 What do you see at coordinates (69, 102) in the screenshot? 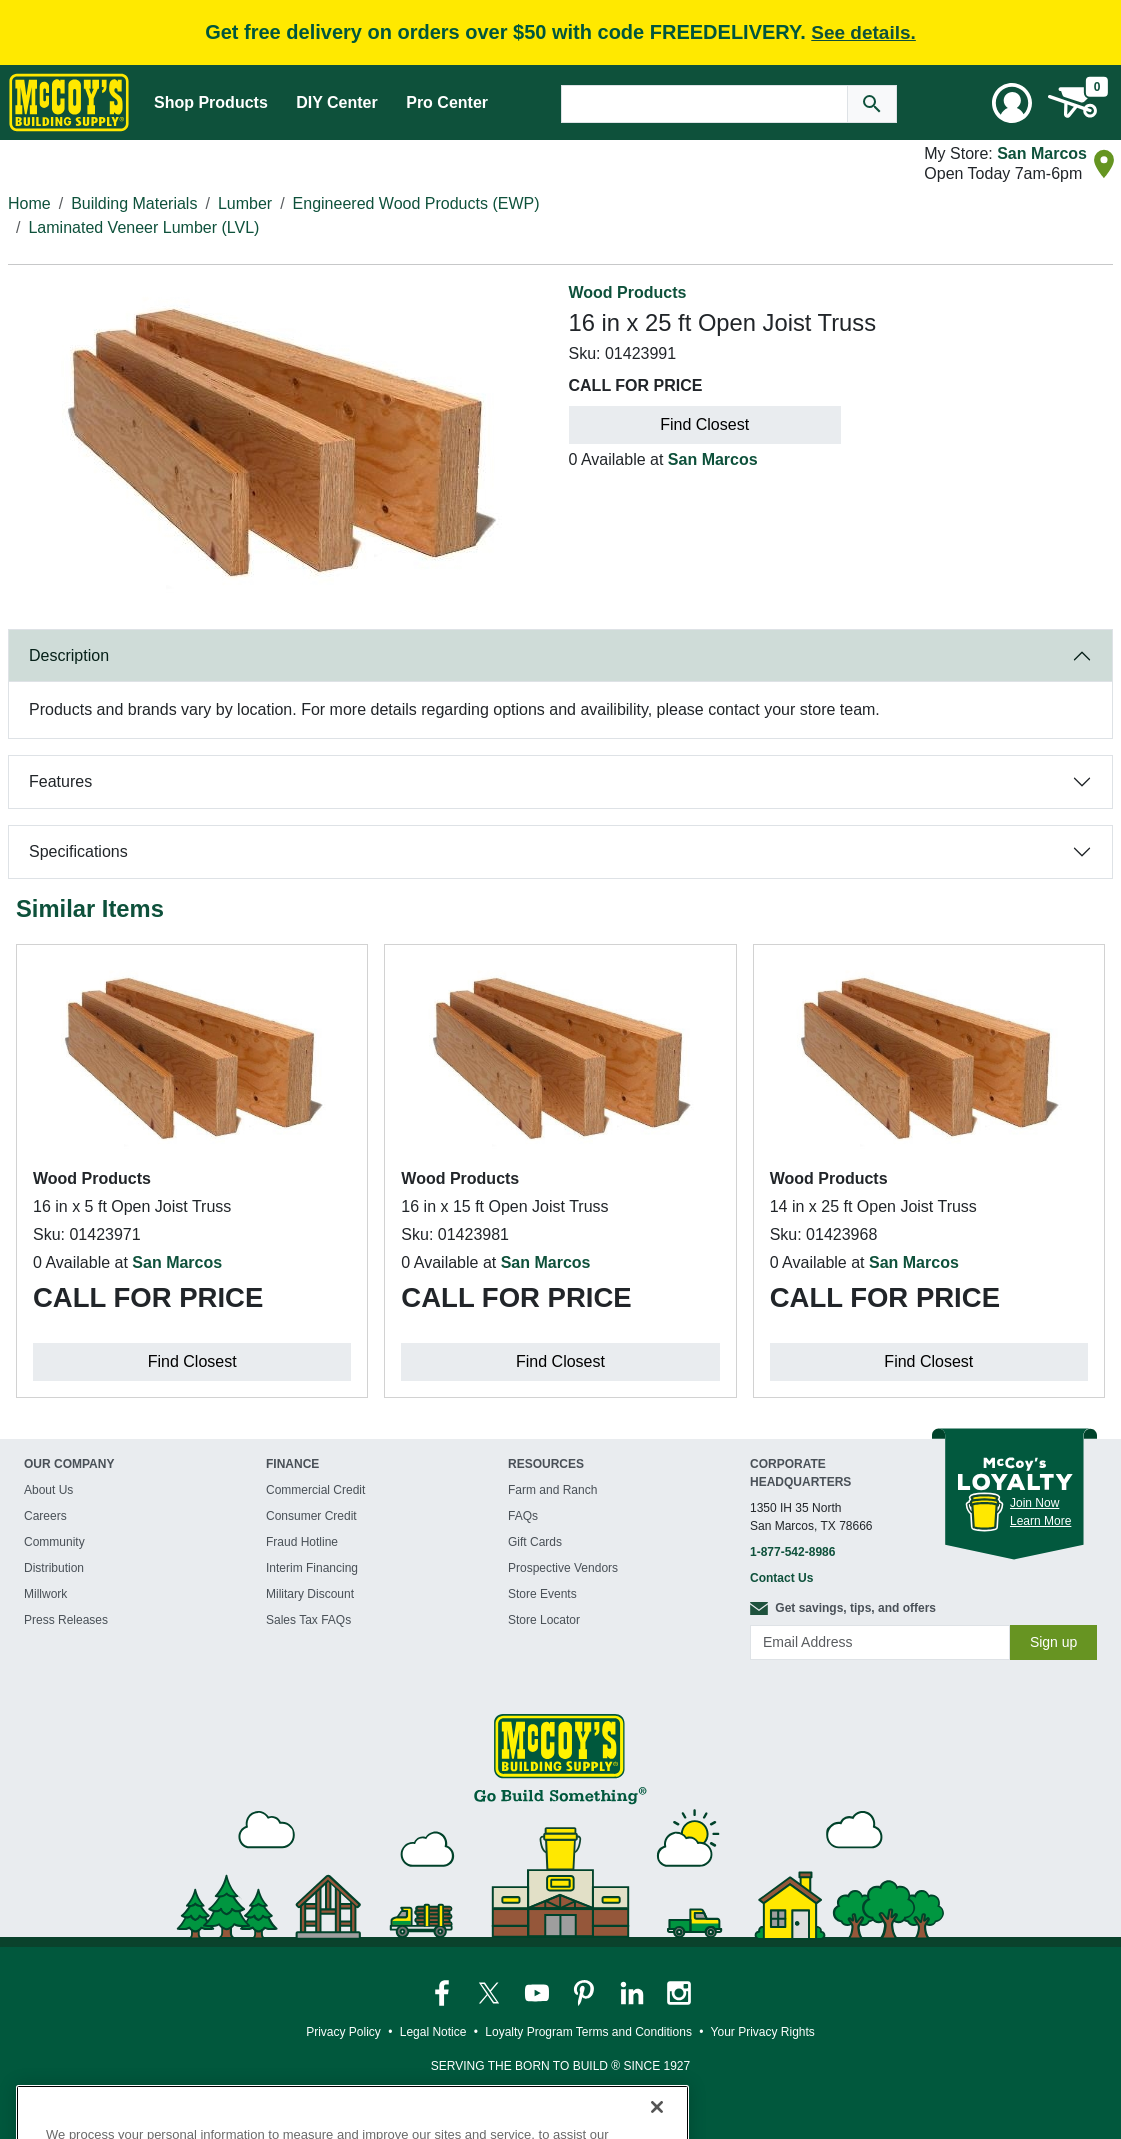
I see `[McCoy's Building Supply Home]` at bounding box center [69, 102].